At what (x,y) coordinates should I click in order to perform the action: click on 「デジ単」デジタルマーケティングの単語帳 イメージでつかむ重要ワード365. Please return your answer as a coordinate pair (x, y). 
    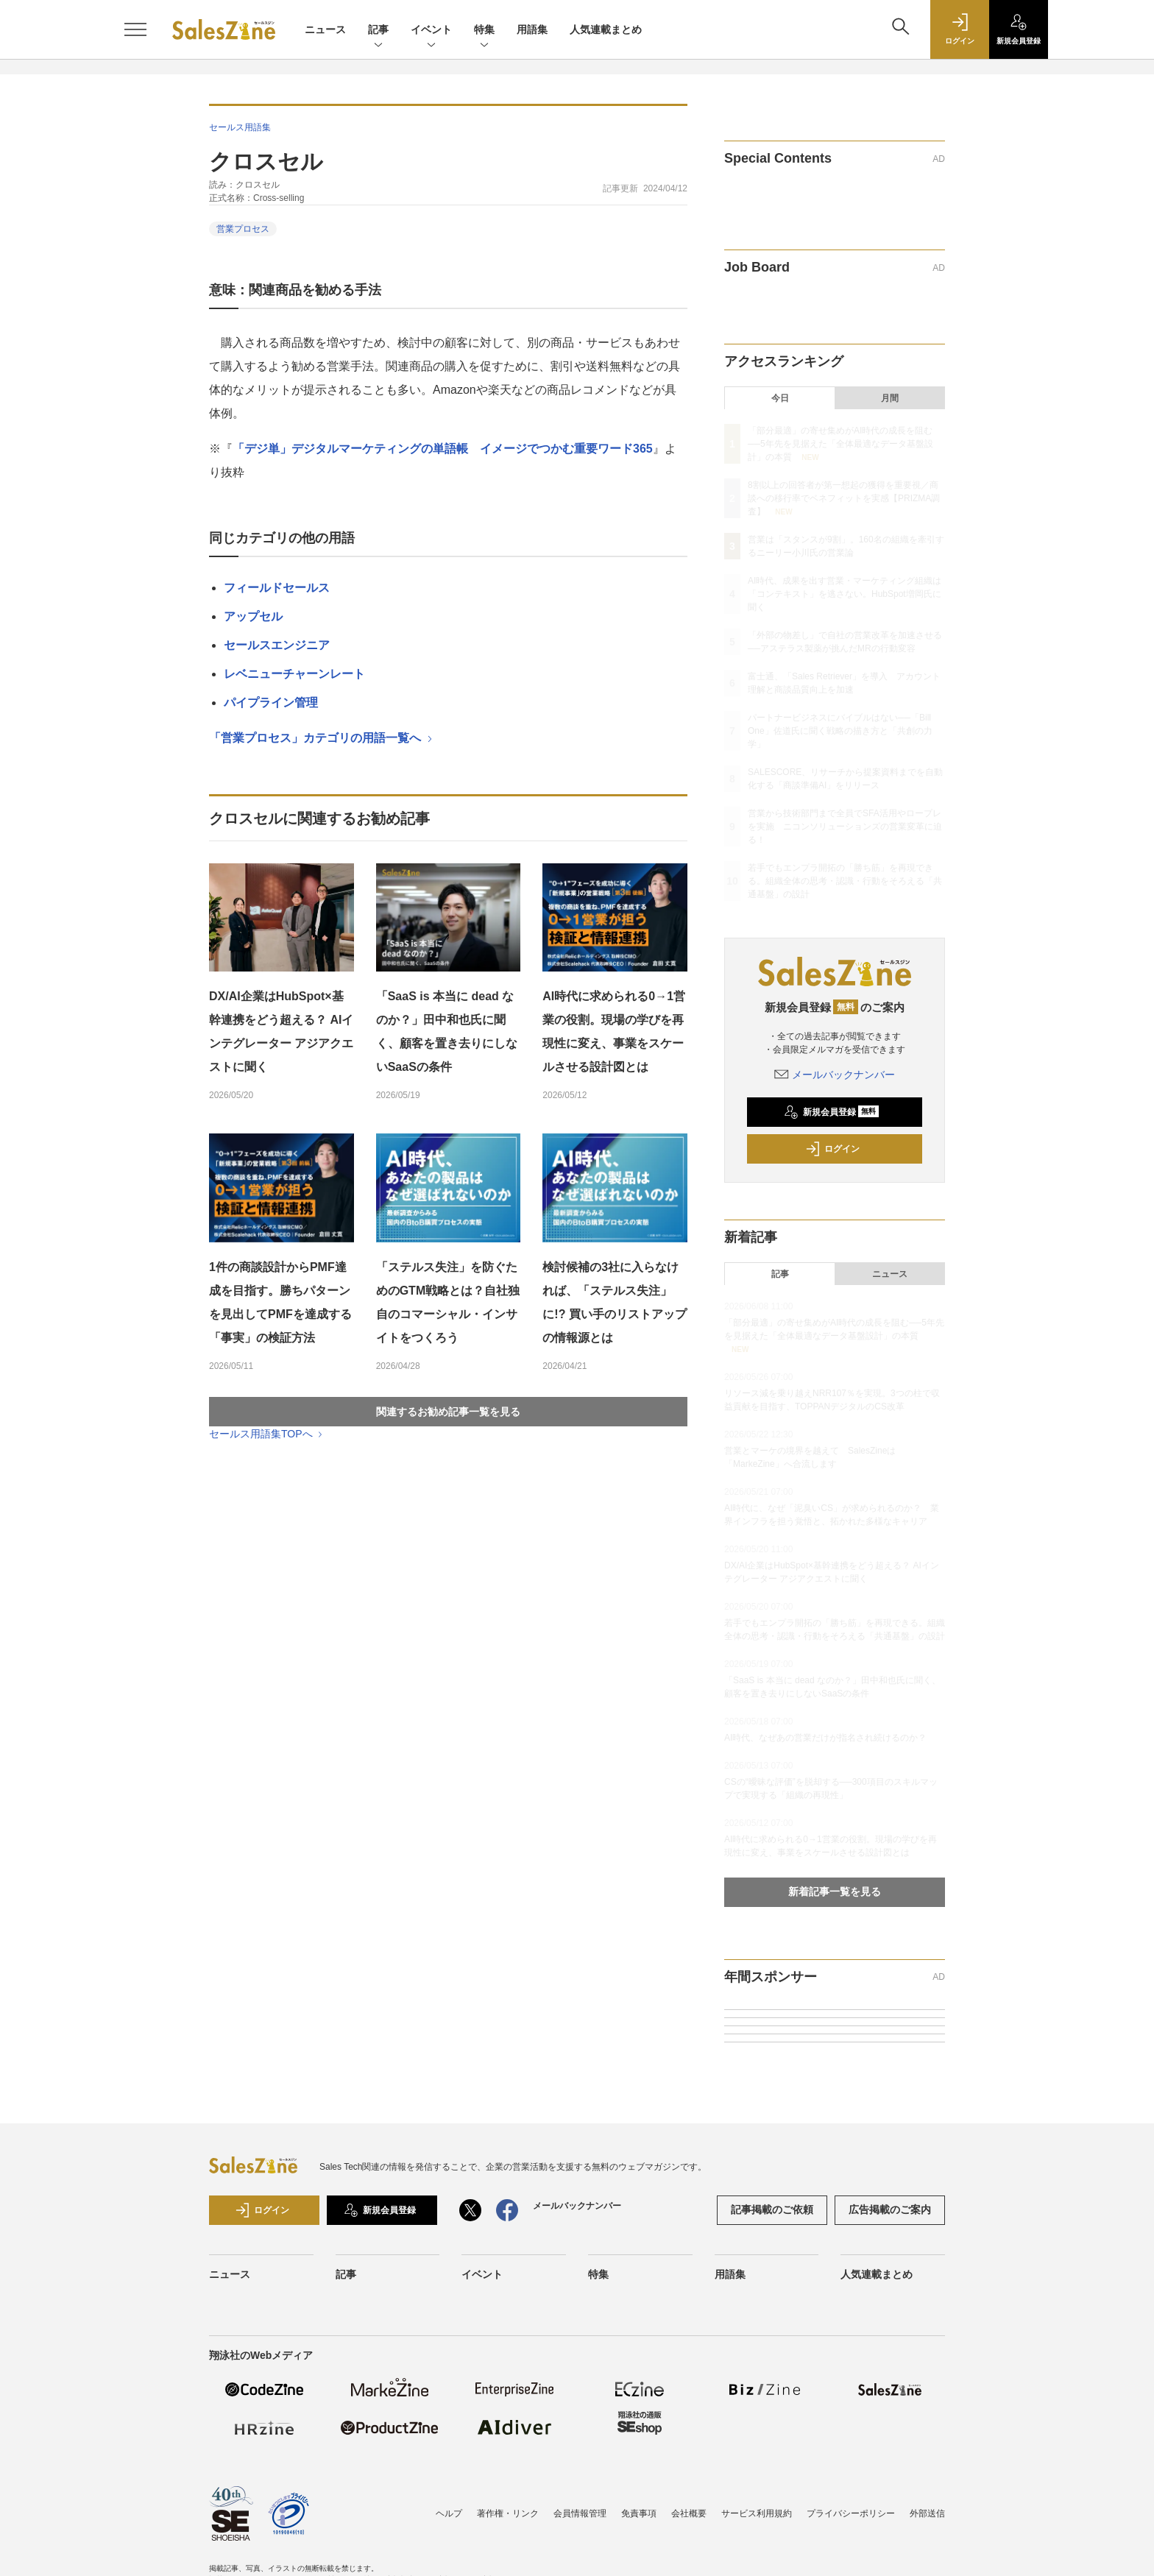
    Looking at the image, I should click on (443, 448).